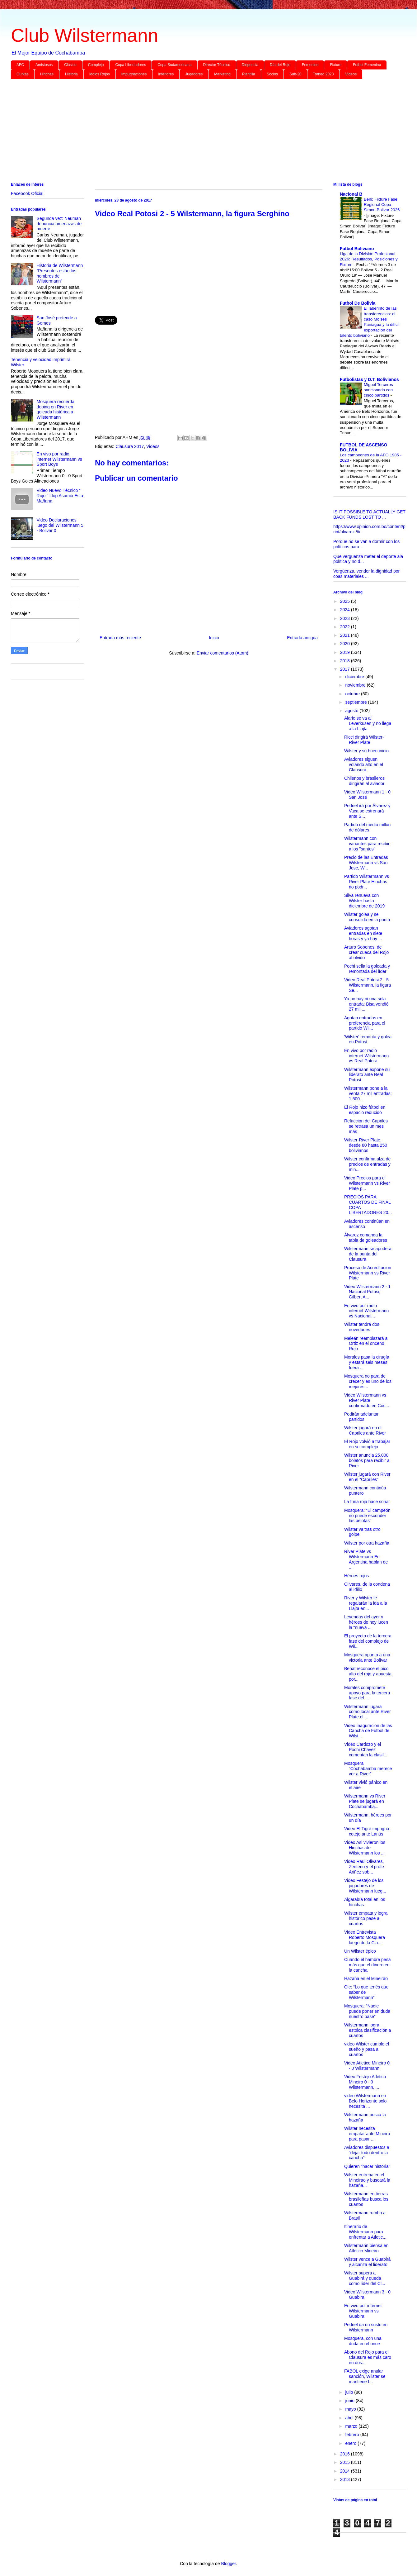 The width and height of the screenshot is (417, 2576). What do you see at coordinates (367, 2133) in the screenshot?
I see `Wilster necesita empatar ante Mineiro para pasar ...` at bounding box center [367, 2133].